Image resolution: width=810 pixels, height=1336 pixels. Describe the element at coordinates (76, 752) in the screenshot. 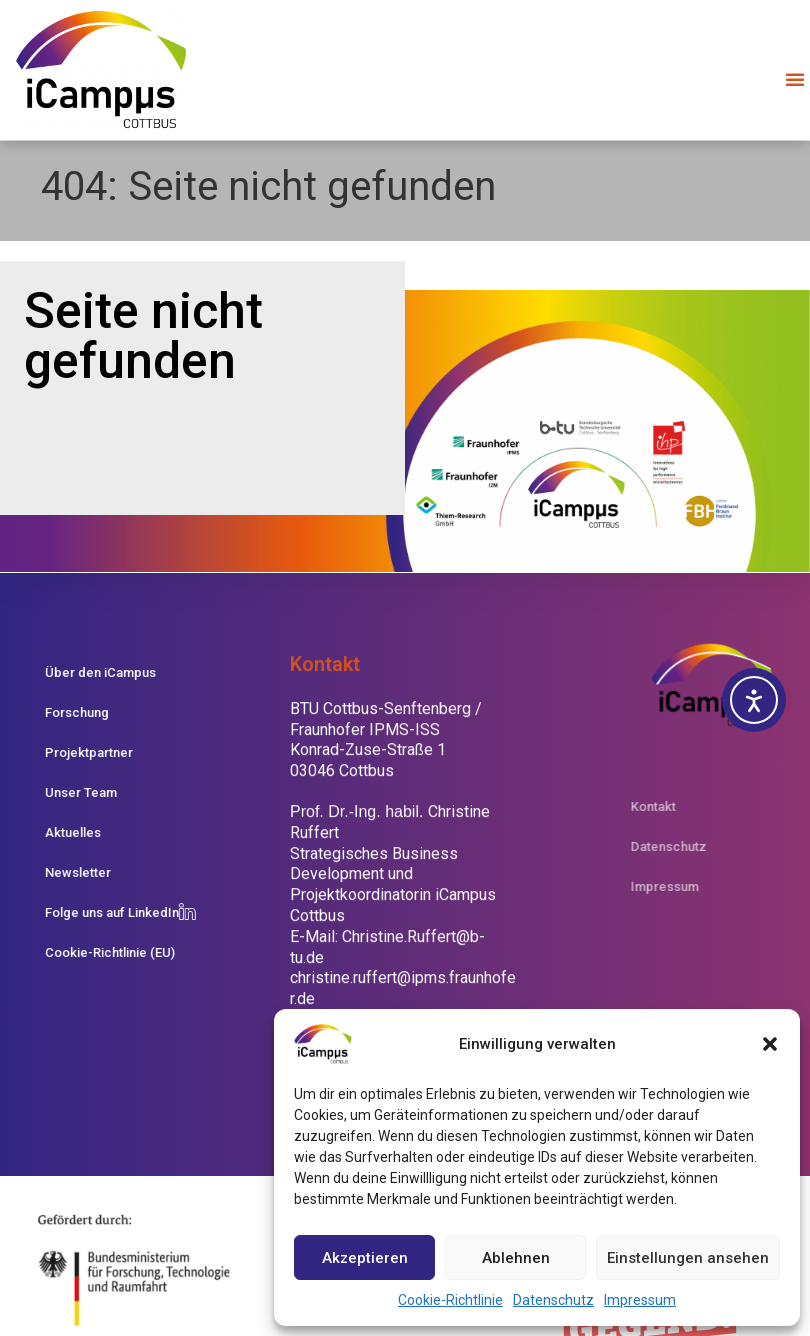

I see `Projektpartner` at that location.